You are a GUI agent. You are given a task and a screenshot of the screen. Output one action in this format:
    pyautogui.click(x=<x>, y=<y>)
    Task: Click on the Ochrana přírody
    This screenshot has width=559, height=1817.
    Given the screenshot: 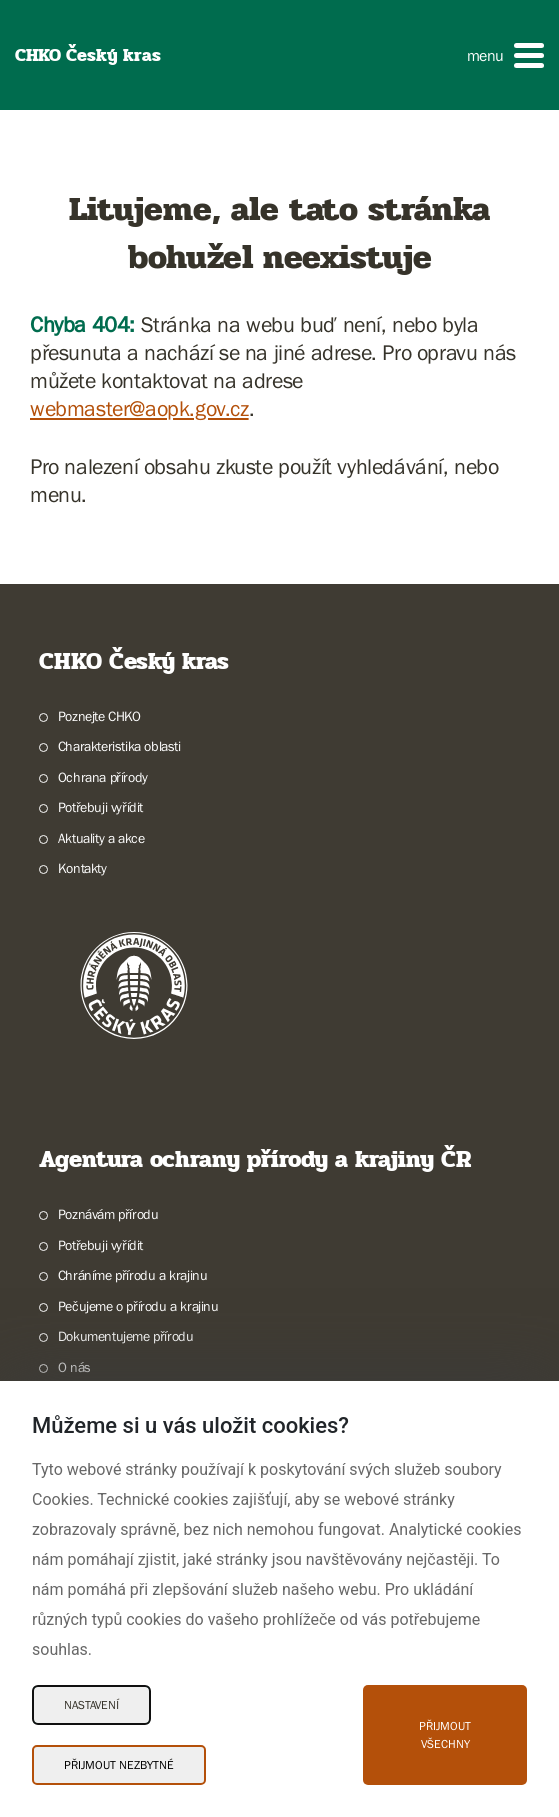 What is the action you would take?
    pyautogui.click(x=103, y=777)
    